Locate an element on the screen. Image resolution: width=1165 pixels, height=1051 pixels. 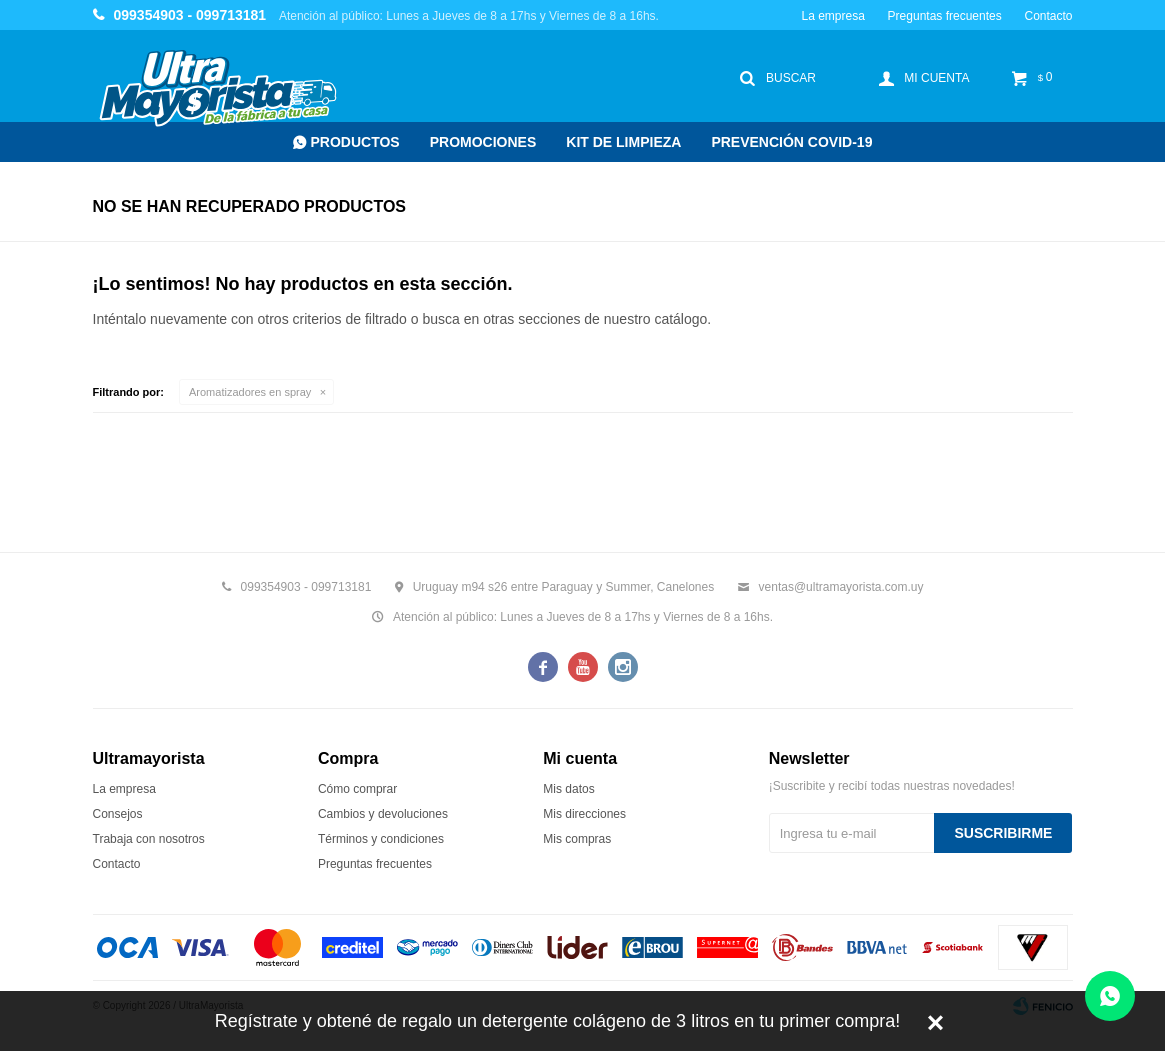
Regístrate y obtené de regalo un detergente colágeno de 3 litros en tu primer compra! is located at coordinates (557, 1021).